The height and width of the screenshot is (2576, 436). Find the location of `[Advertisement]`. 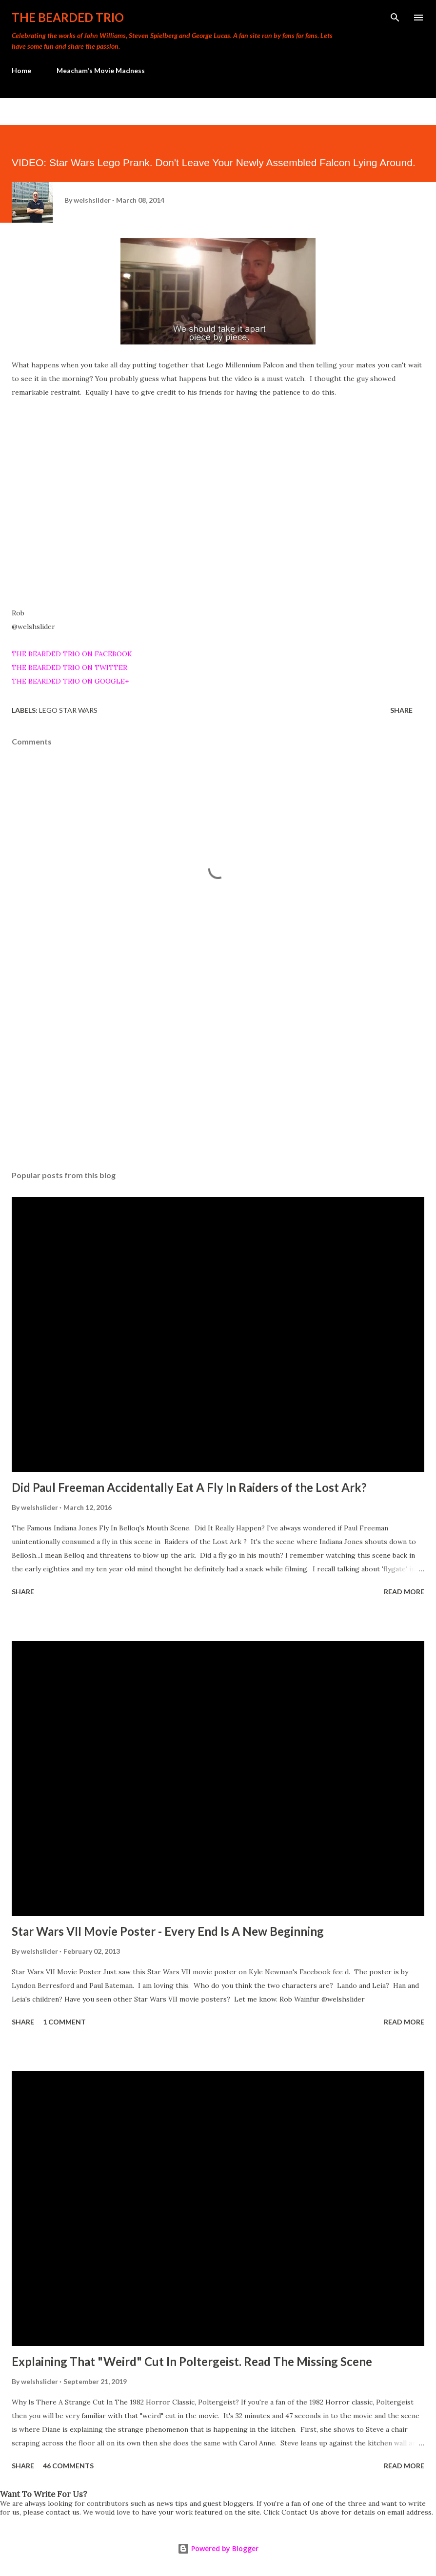

[Advertisement] is located at coordinates (218, 1071).